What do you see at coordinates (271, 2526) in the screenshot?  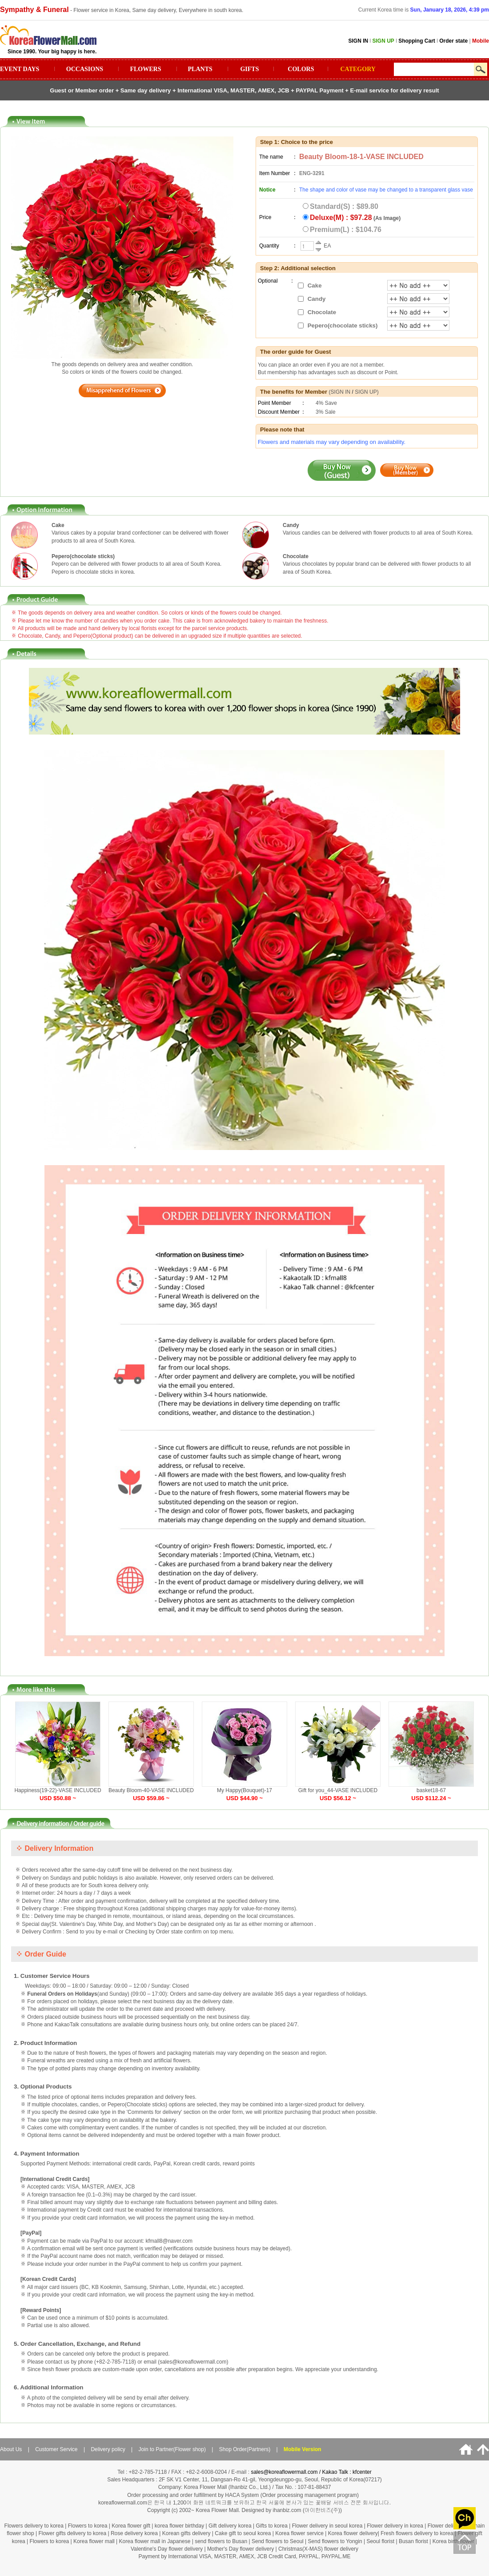 I see `Gifts to korea` at bounding box center [271, 2526].